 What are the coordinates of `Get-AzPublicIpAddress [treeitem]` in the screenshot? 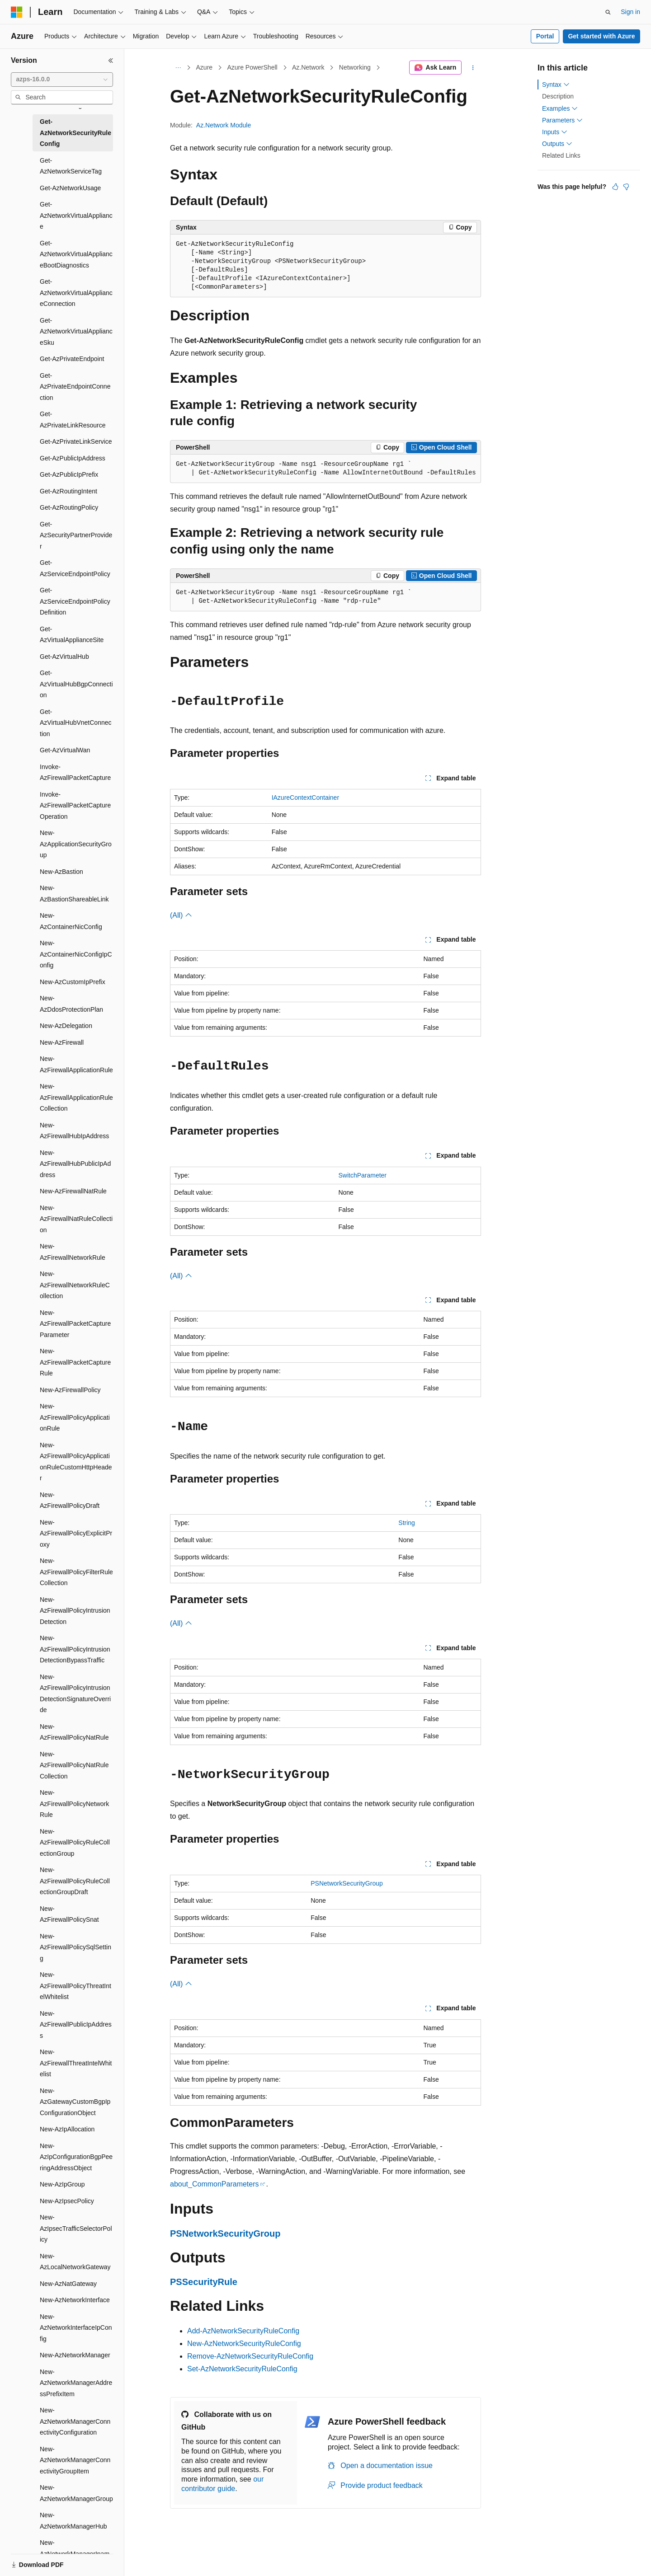 It's located at (72, 458).